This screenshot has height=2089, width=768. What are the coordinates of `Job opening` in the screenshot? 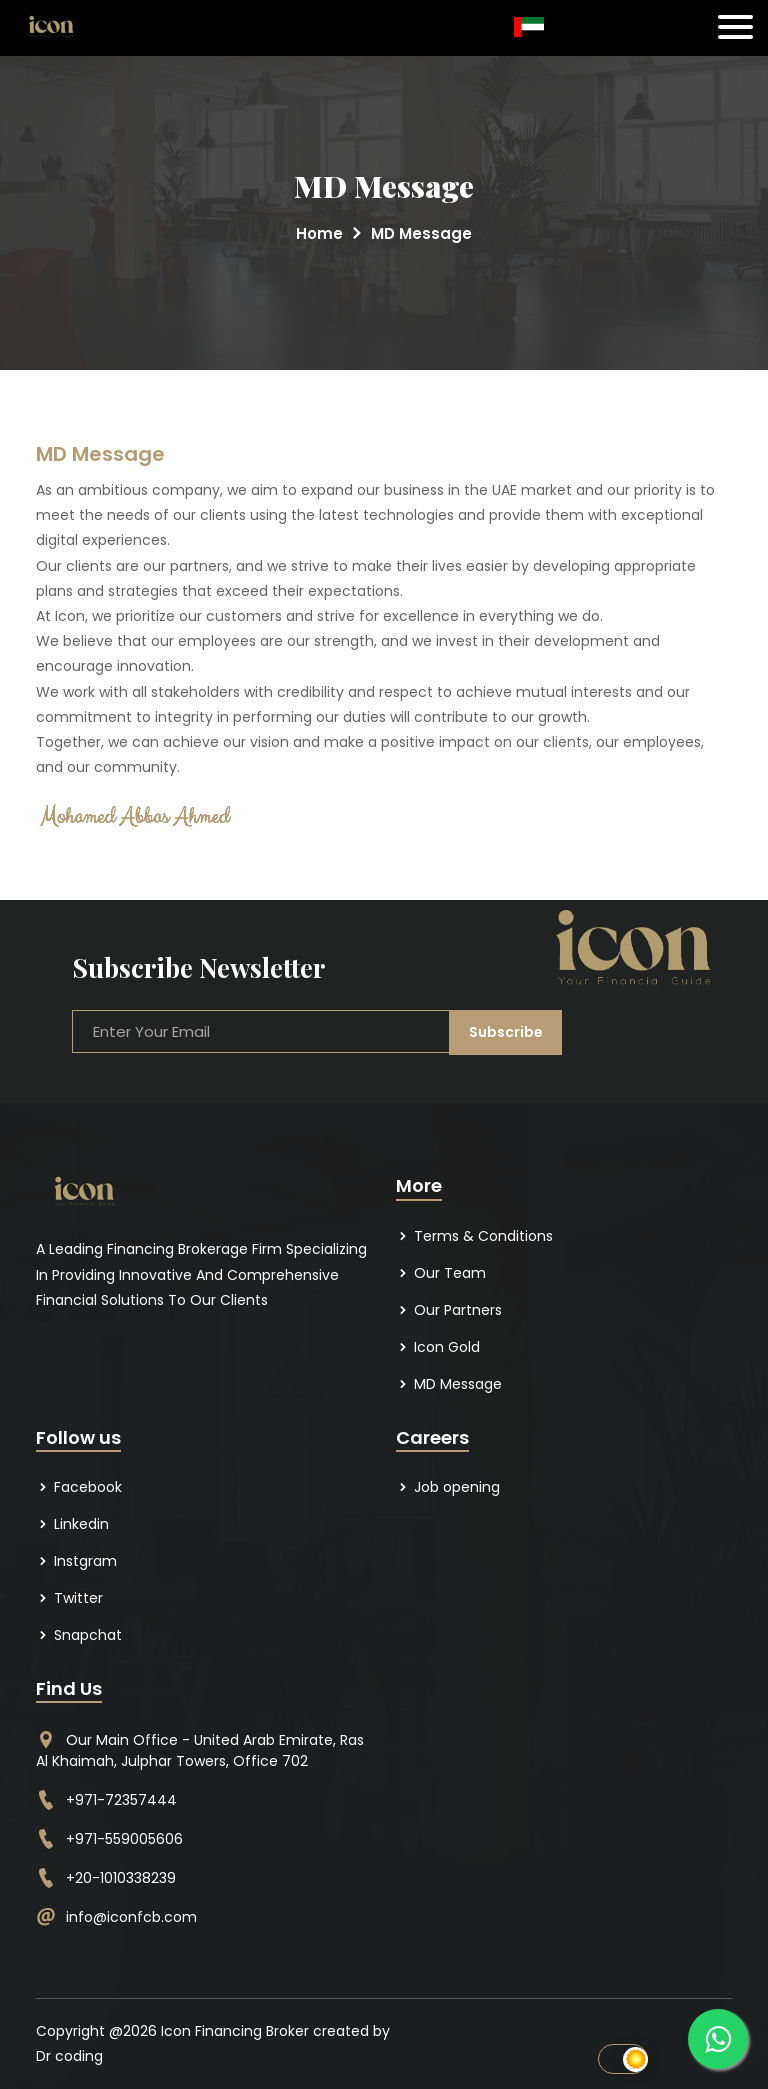 It's located at (448, 1487).